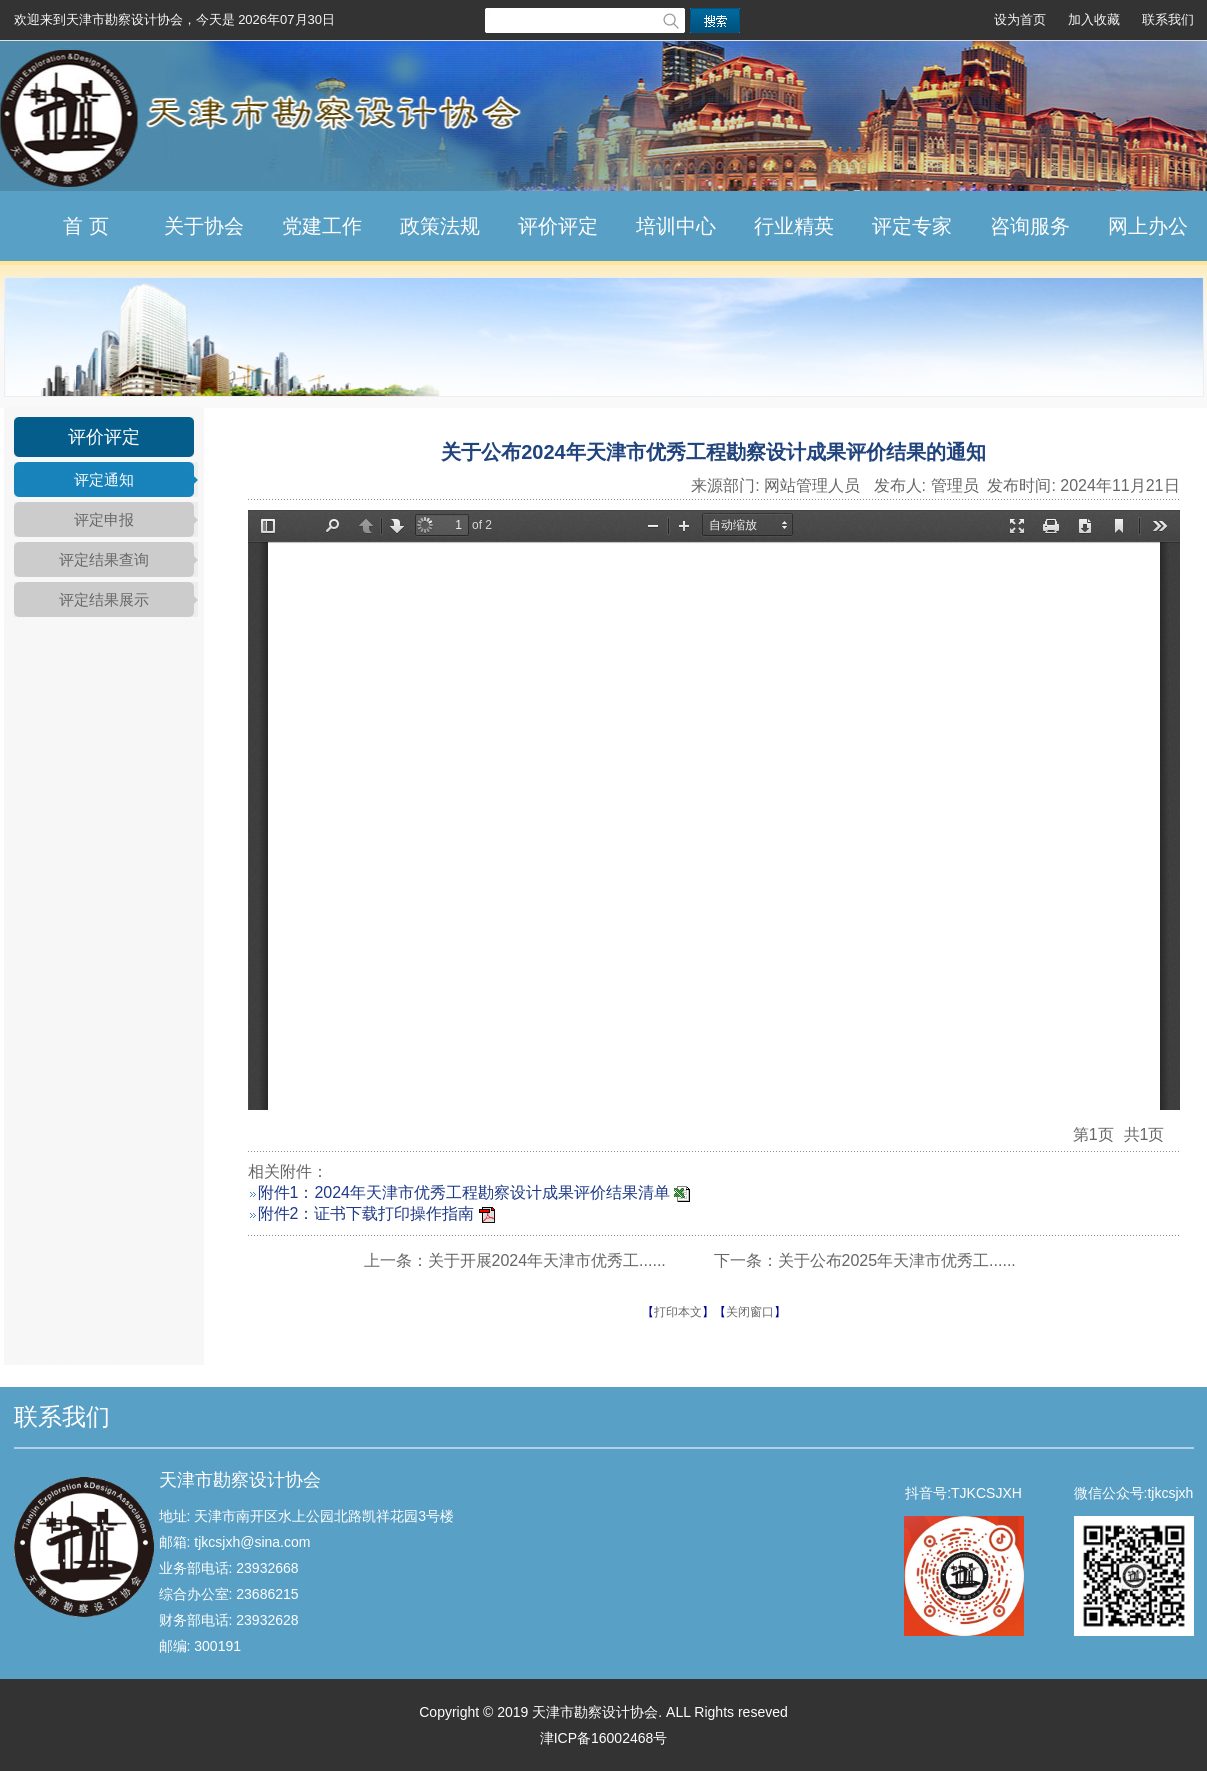 Image resolution: width=1207 pixels, height=1771 pixels. What do you see at coordinates (515, 1260) in the screenshot?
I see `上一条：关于开展2024年天津市优秀工......` at bounding box center [515, 1260].